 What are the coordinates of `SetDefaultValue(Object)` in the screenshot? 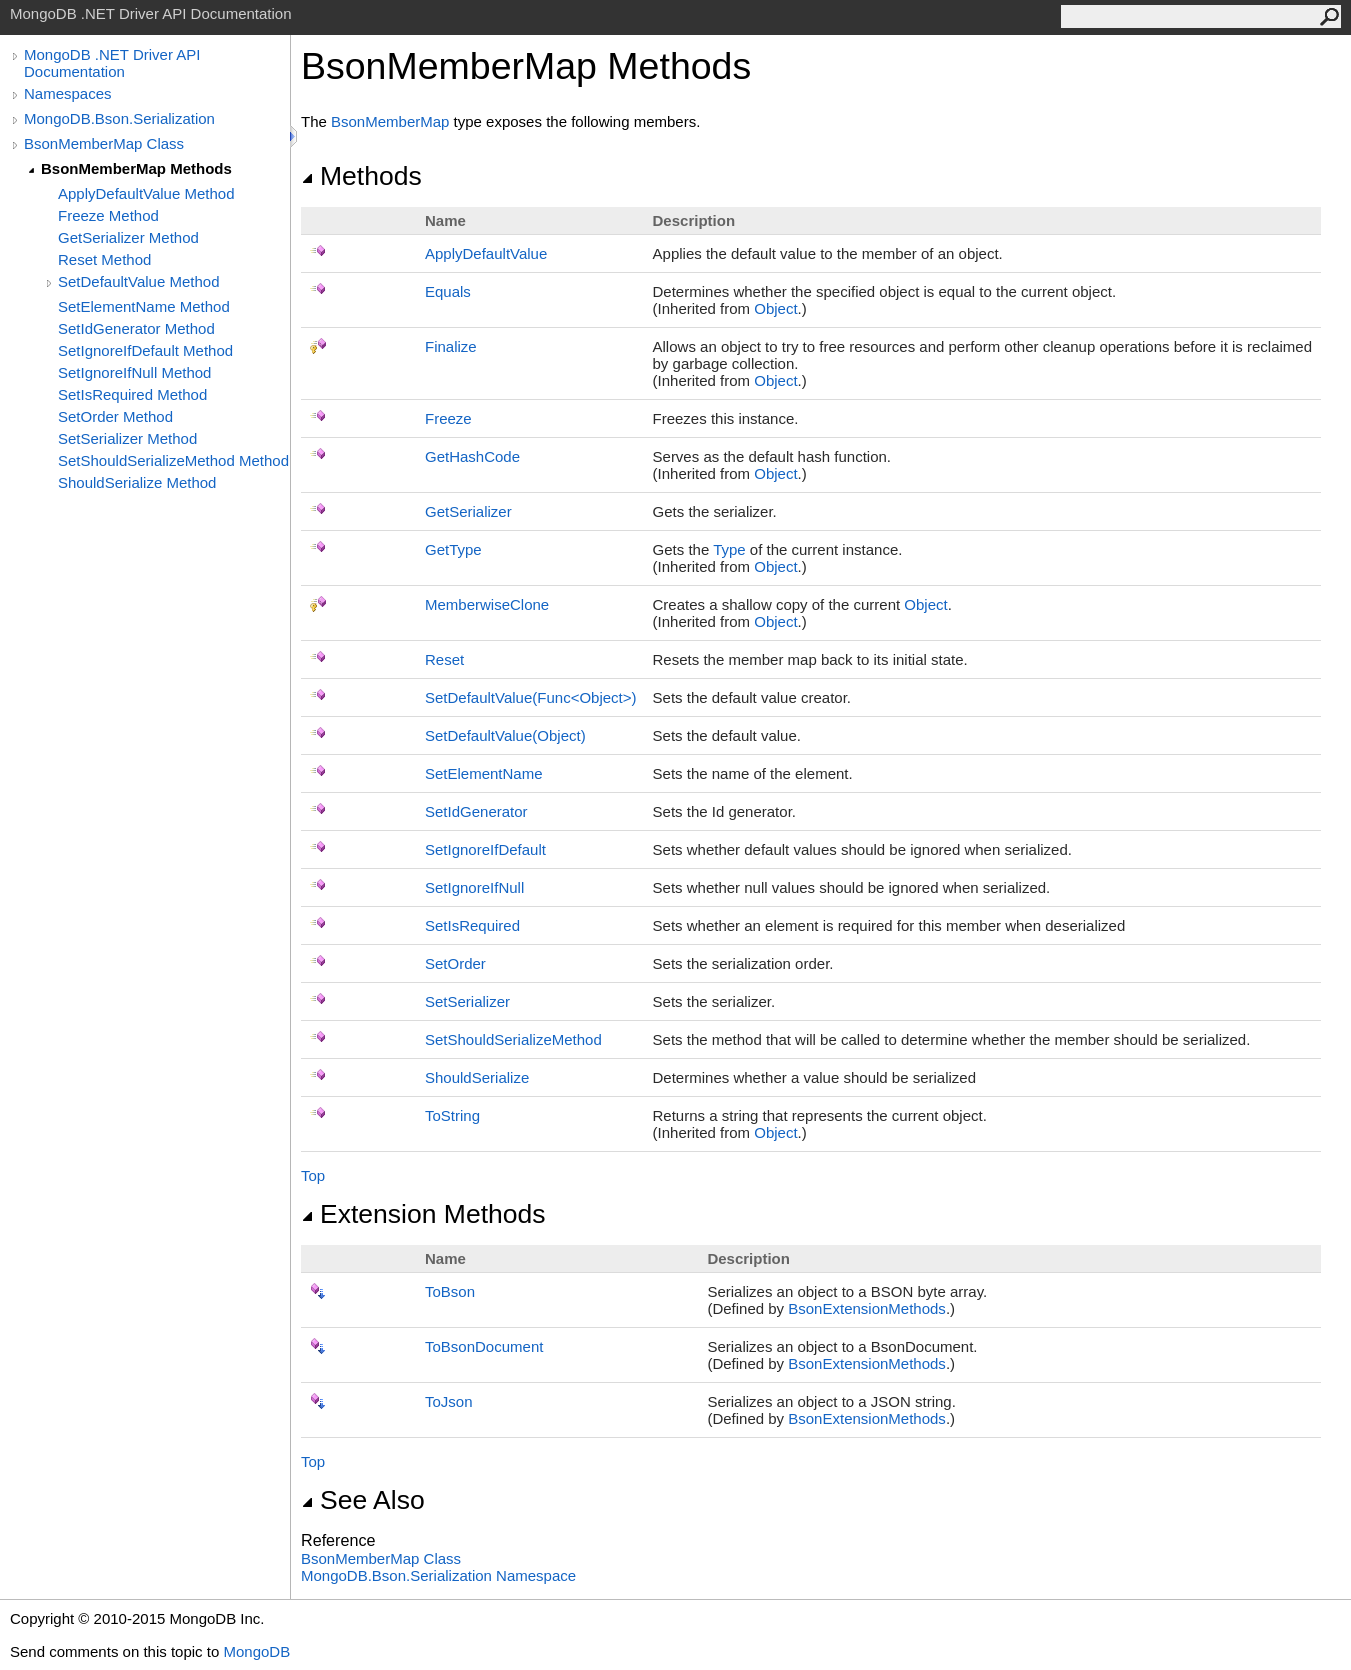 It's located at (505, 735).